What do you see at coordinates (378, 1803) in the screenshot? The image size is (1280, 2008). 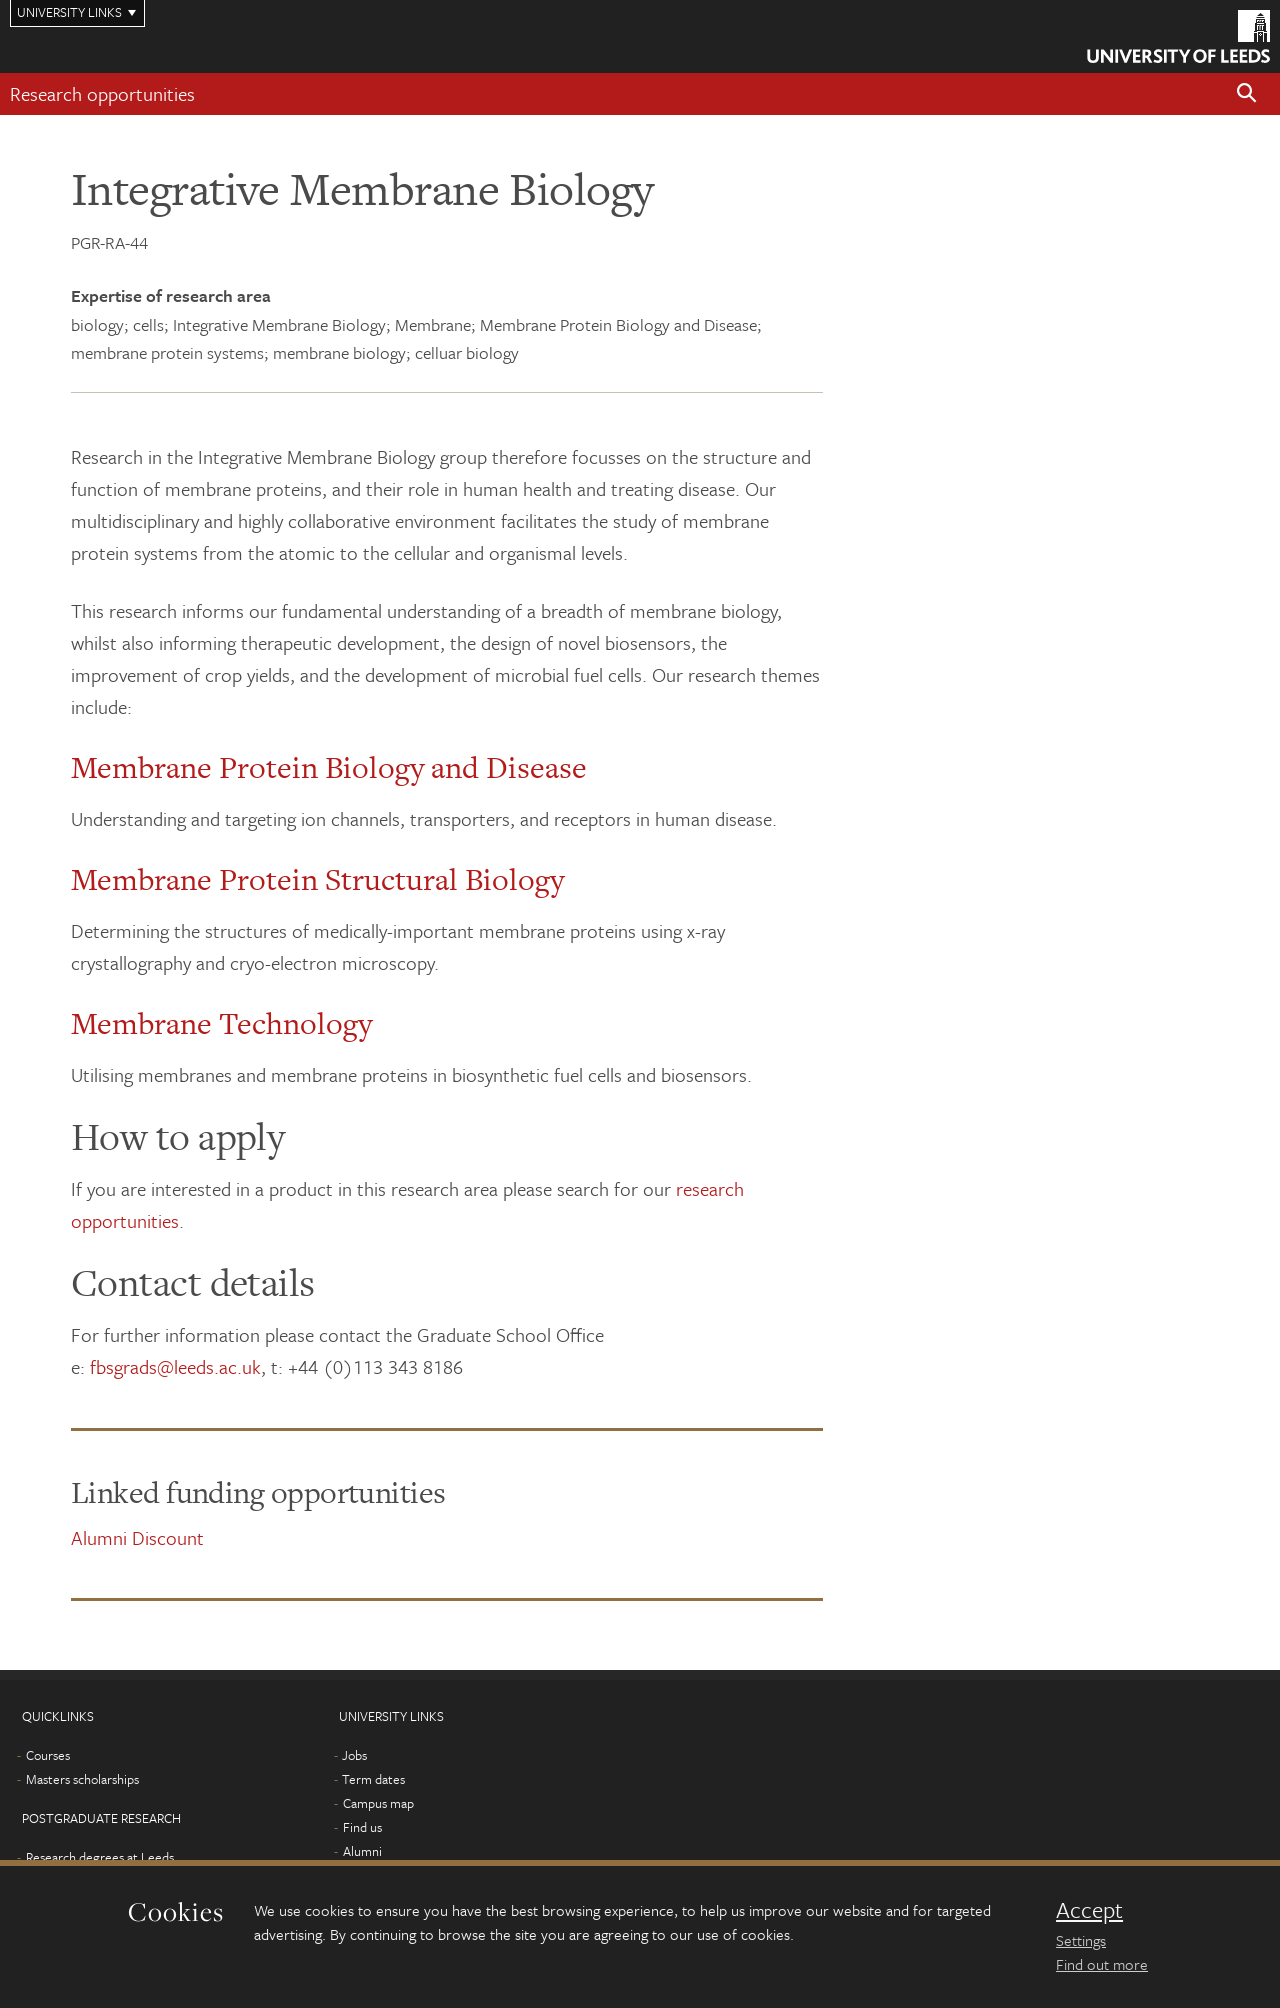 I see `Campus map` at bounding box center [378, 1803].